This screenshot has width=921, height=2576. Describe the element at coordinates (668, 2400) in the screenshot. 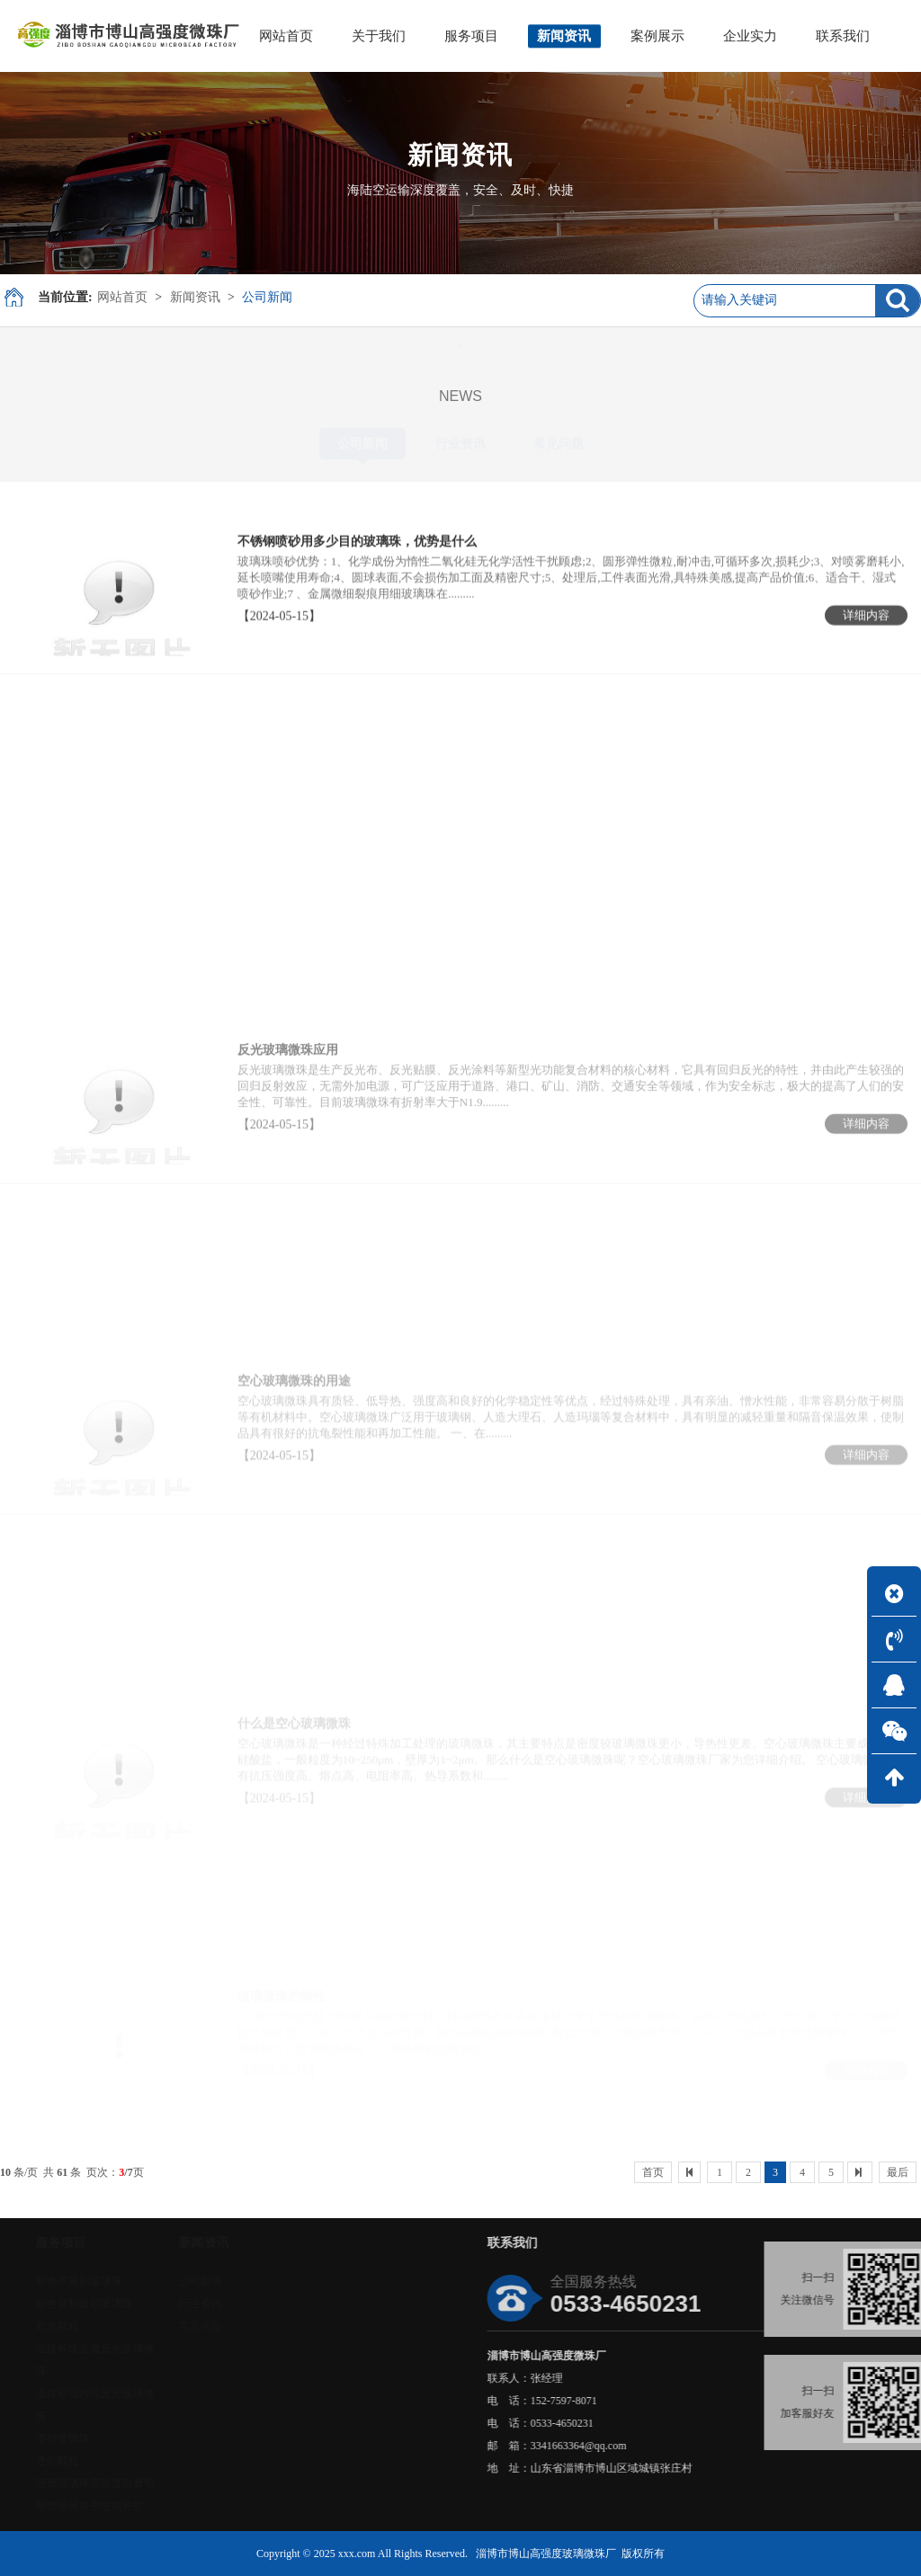

I see `152-7597-8071` at that location.